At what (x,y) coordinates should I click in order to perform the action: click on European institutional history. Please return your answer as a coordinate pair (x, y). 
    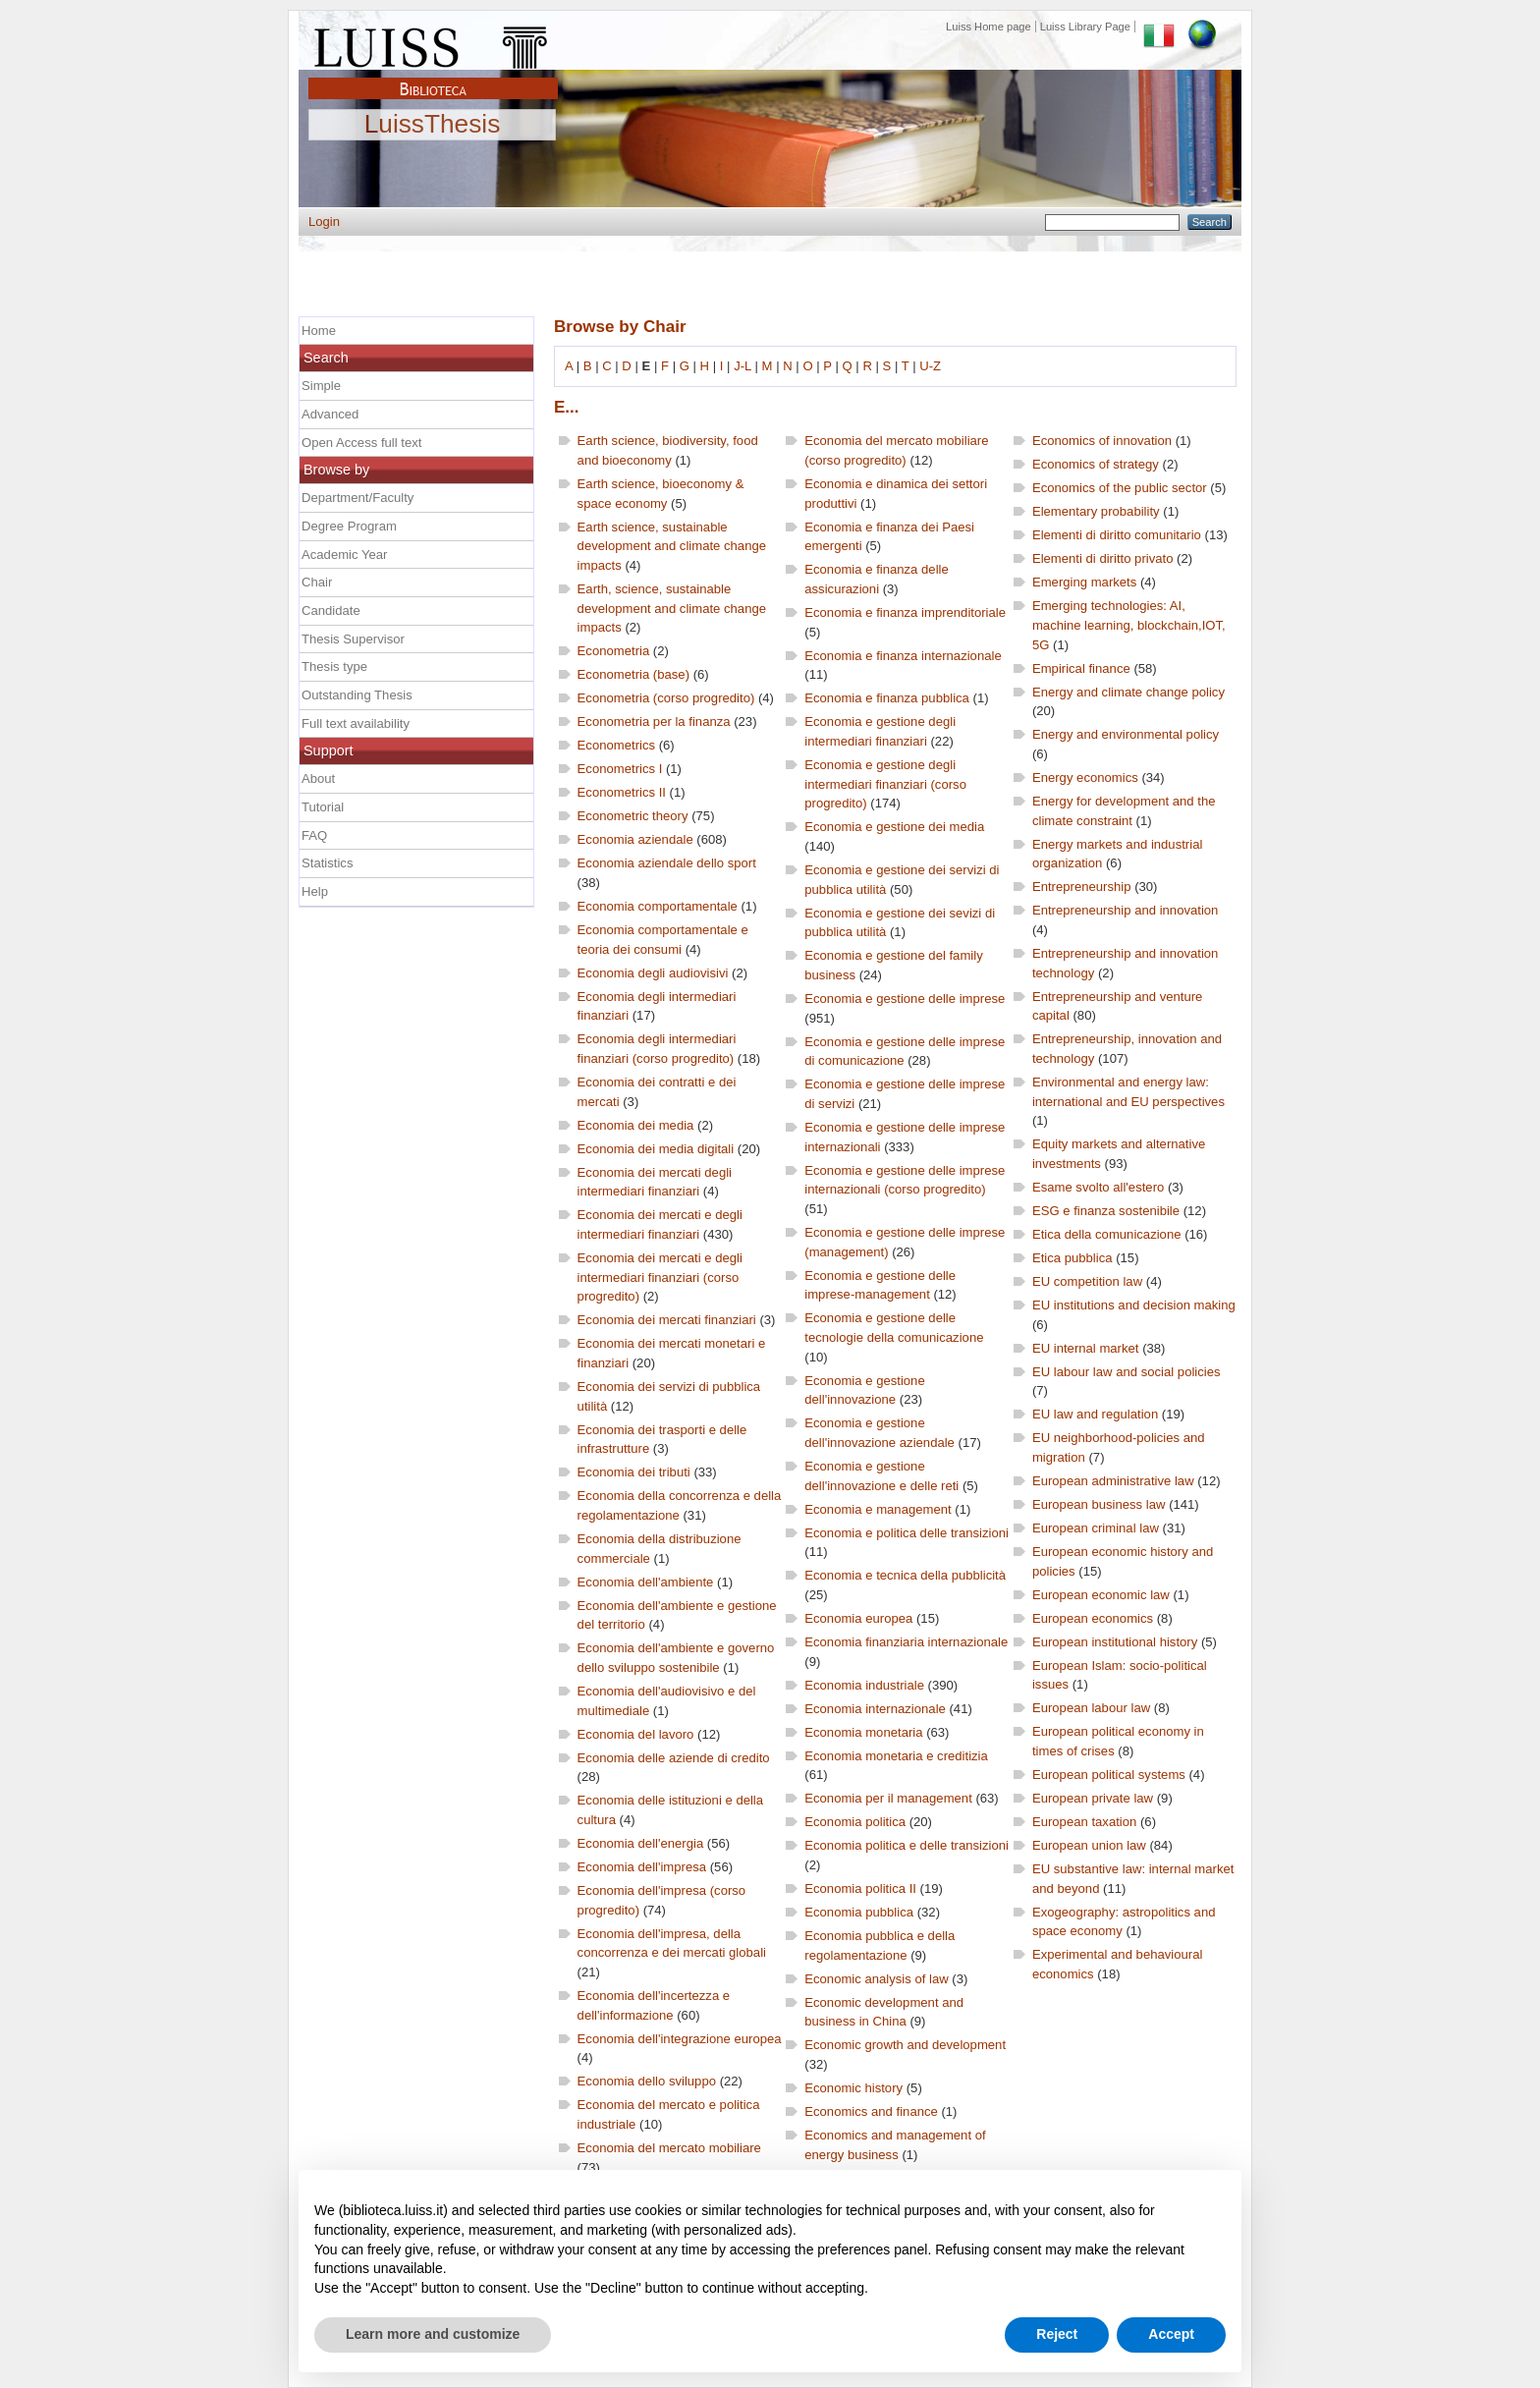
    Looking at the image, I should click on (1114, 1642).